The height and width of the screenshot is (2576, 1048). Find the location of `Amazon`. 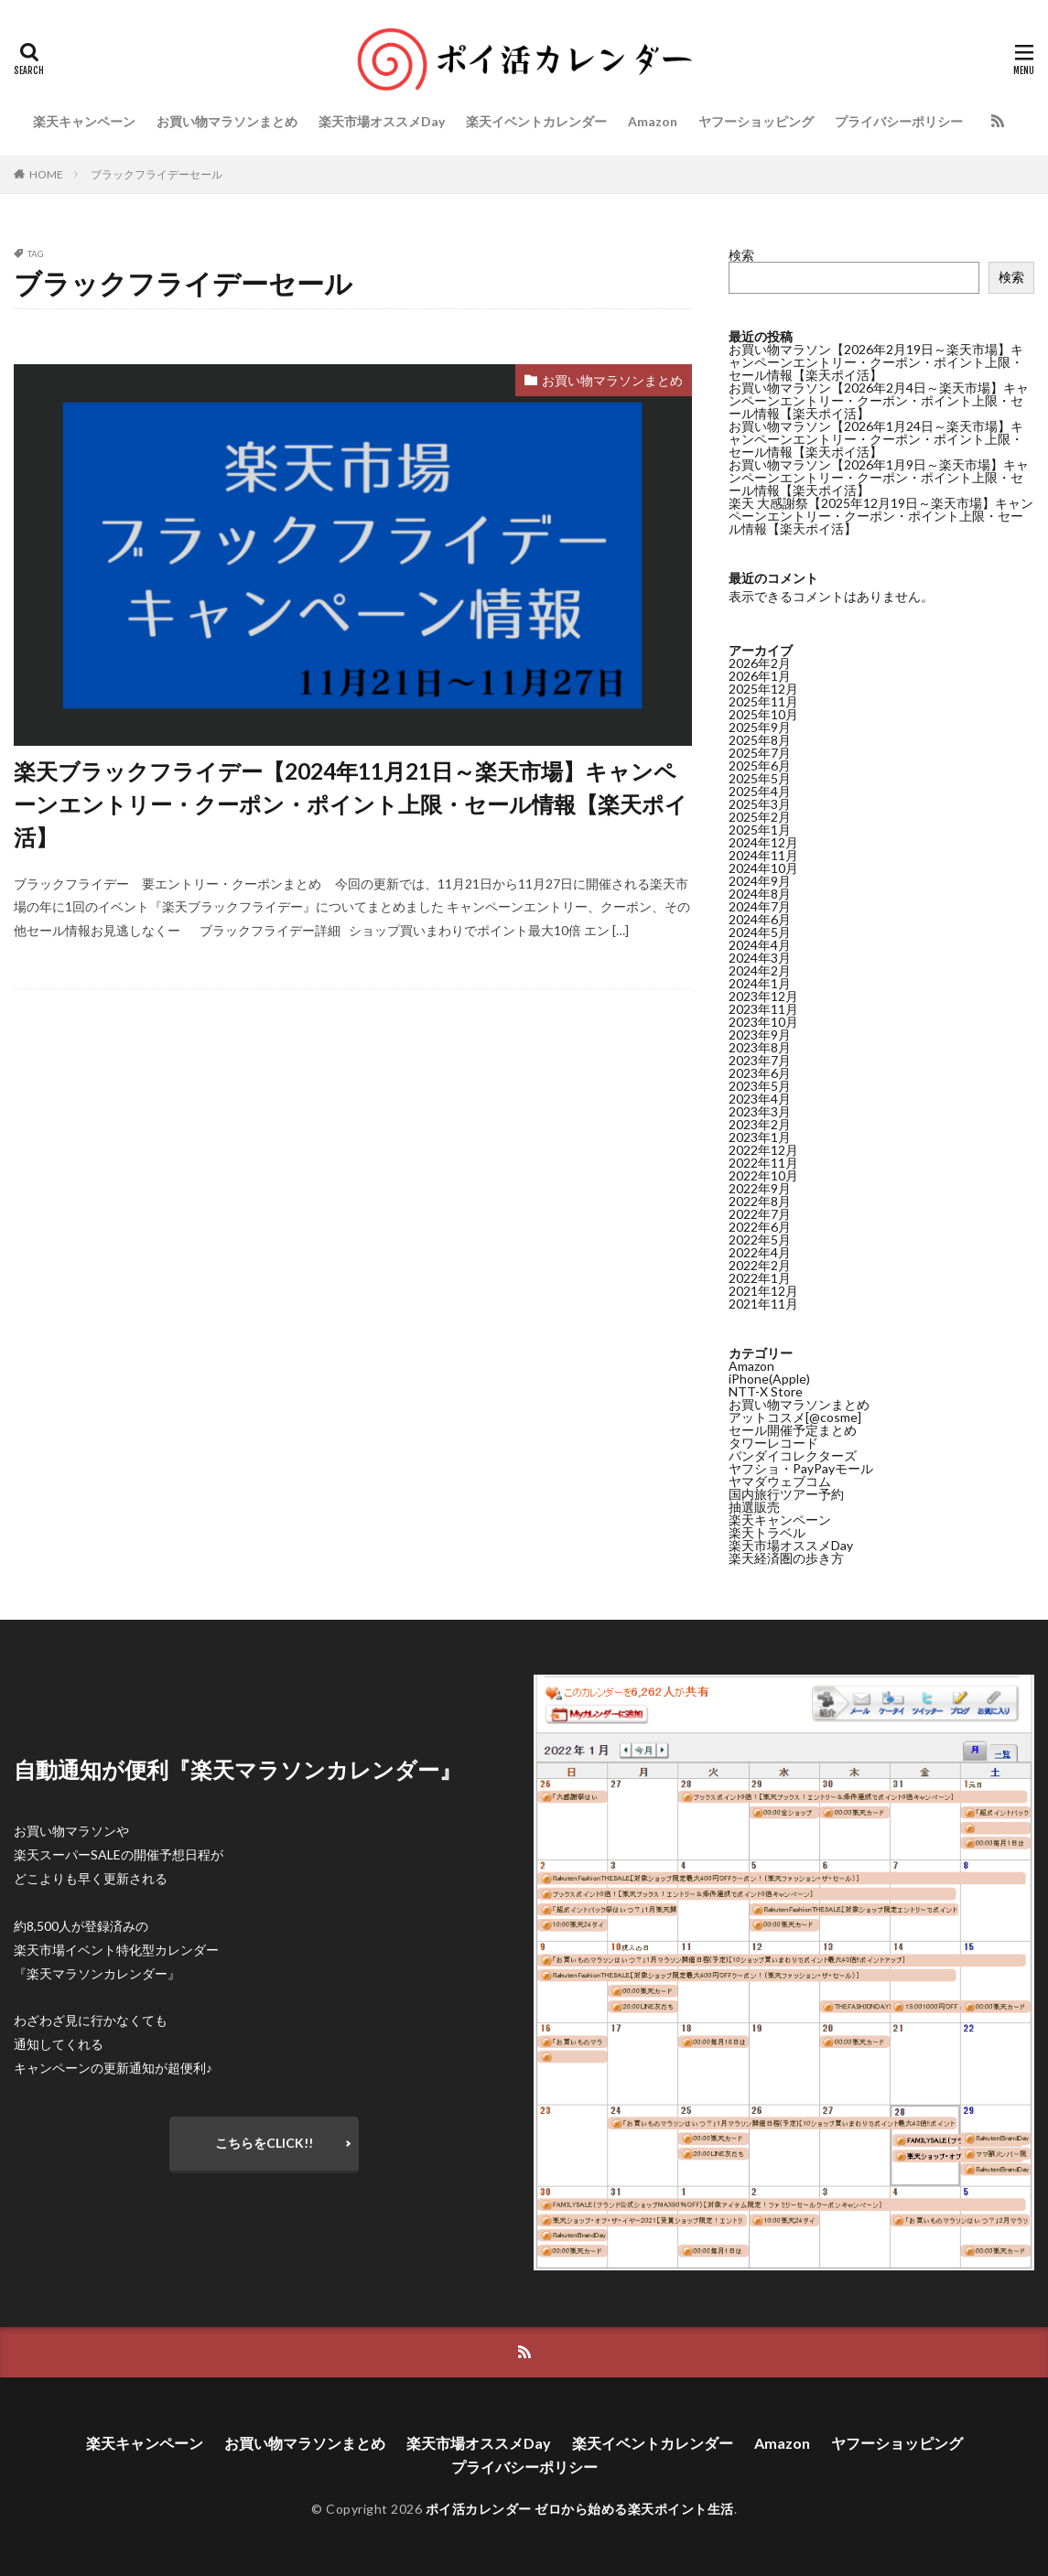

Amazon is located at coordinates (652, 121).